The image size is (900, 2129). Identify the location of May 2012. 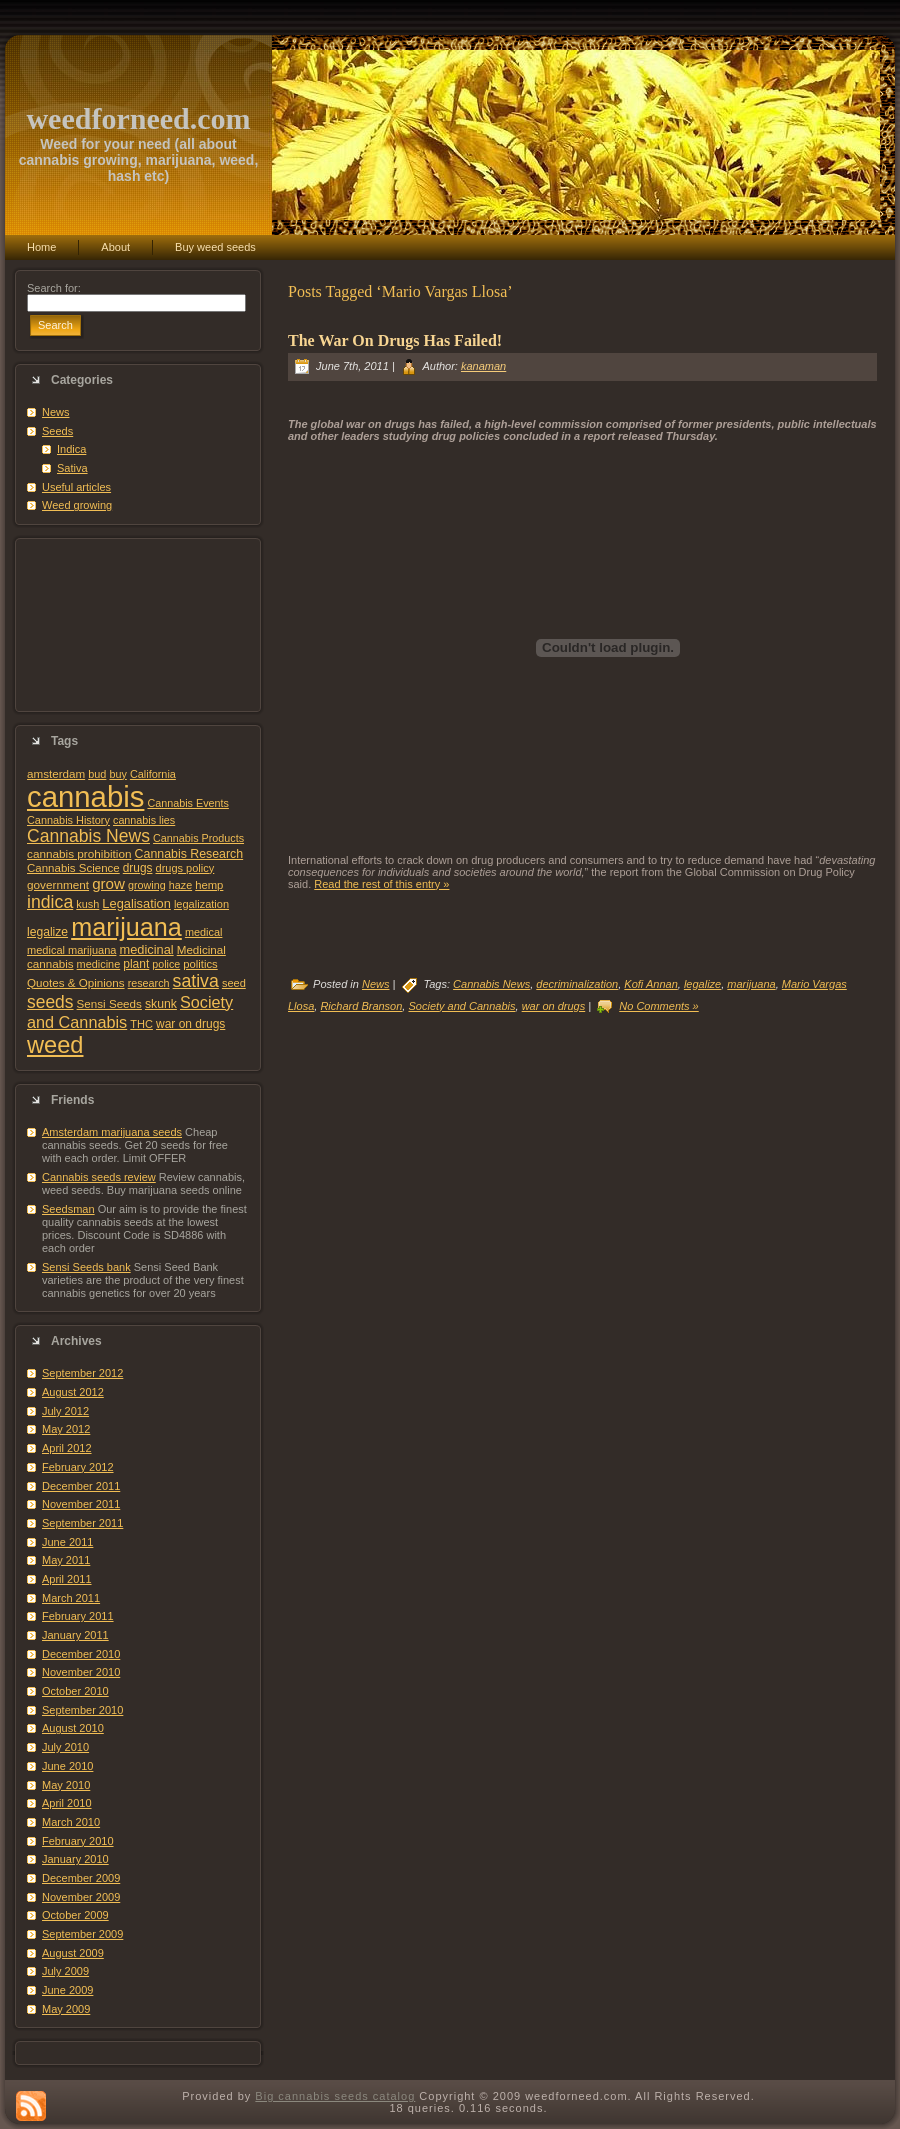
(66, 1429).